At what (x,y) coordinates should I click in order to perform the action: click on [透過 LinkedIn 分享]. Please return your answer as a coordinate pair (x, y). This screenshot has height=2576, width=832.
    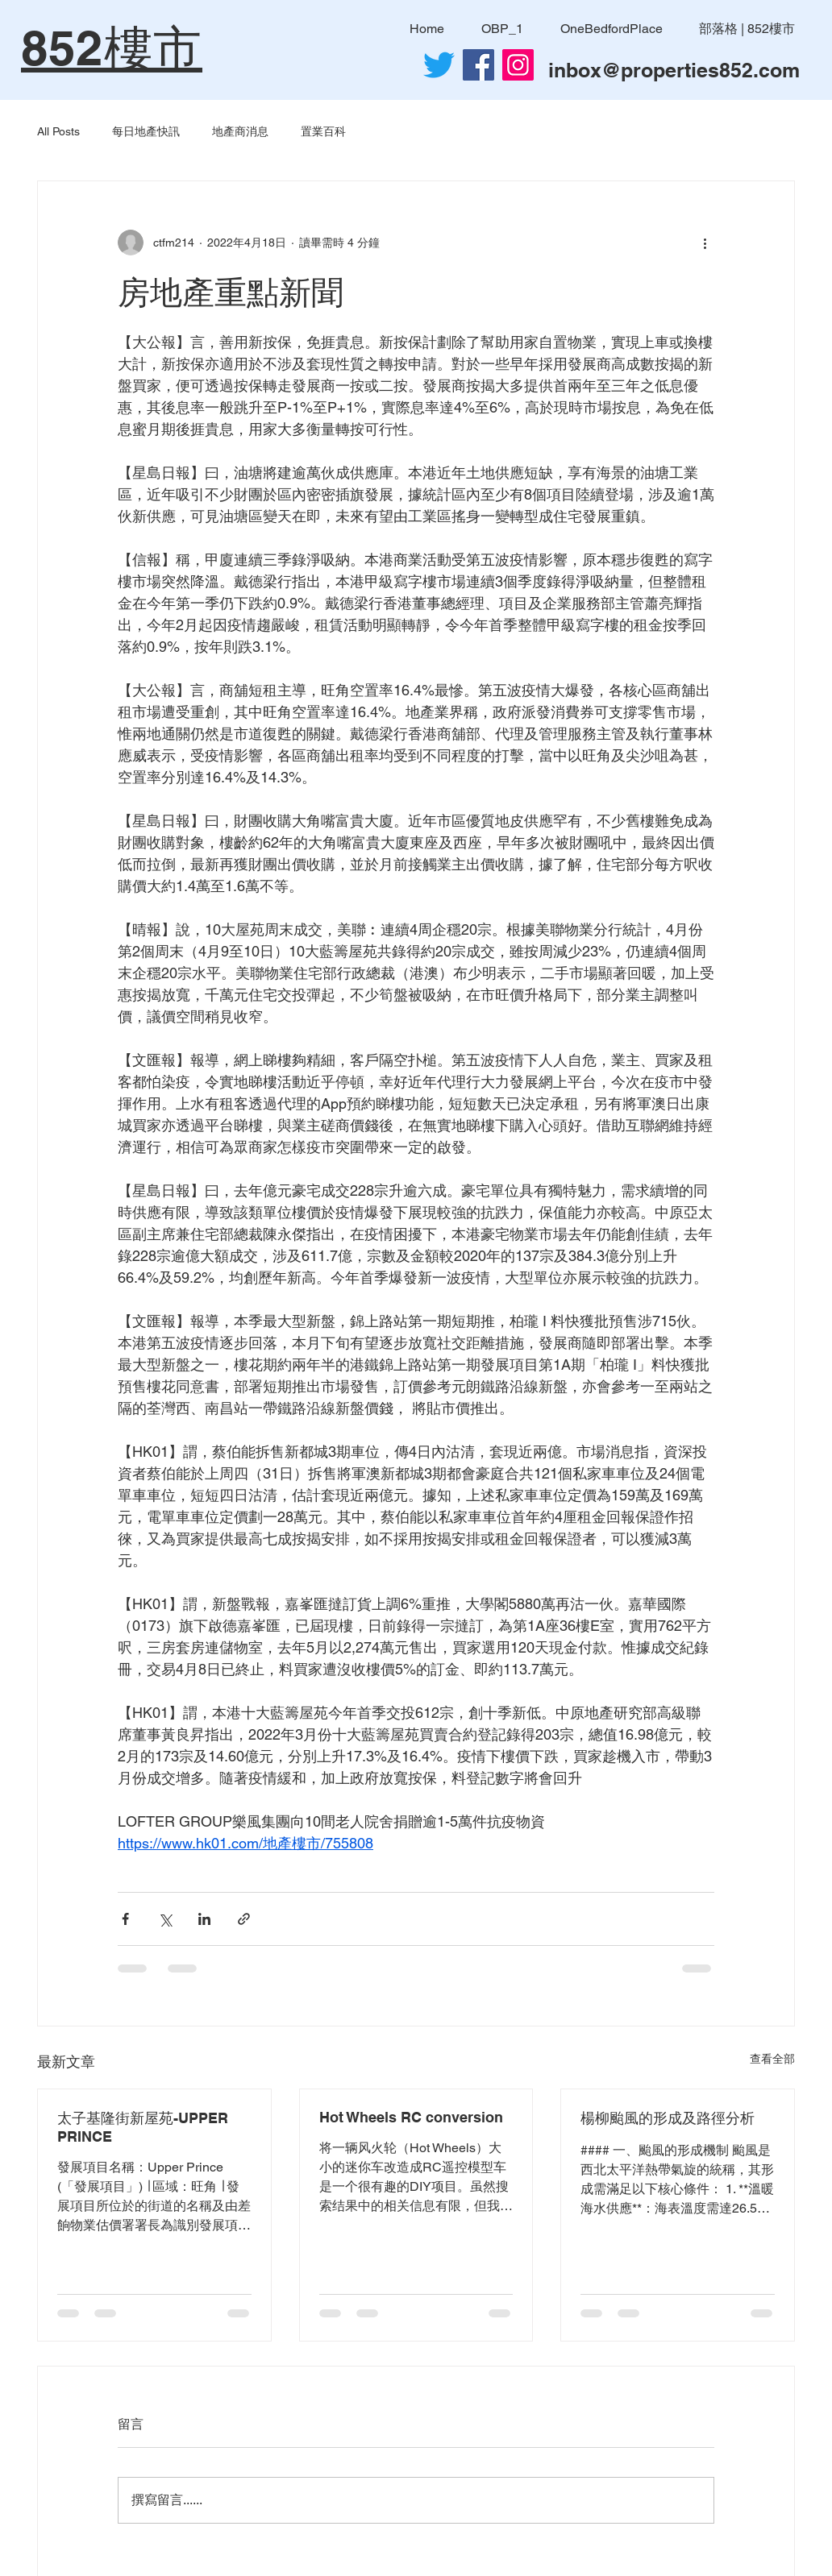
    Looking at the image, I should click on (204, 1919).